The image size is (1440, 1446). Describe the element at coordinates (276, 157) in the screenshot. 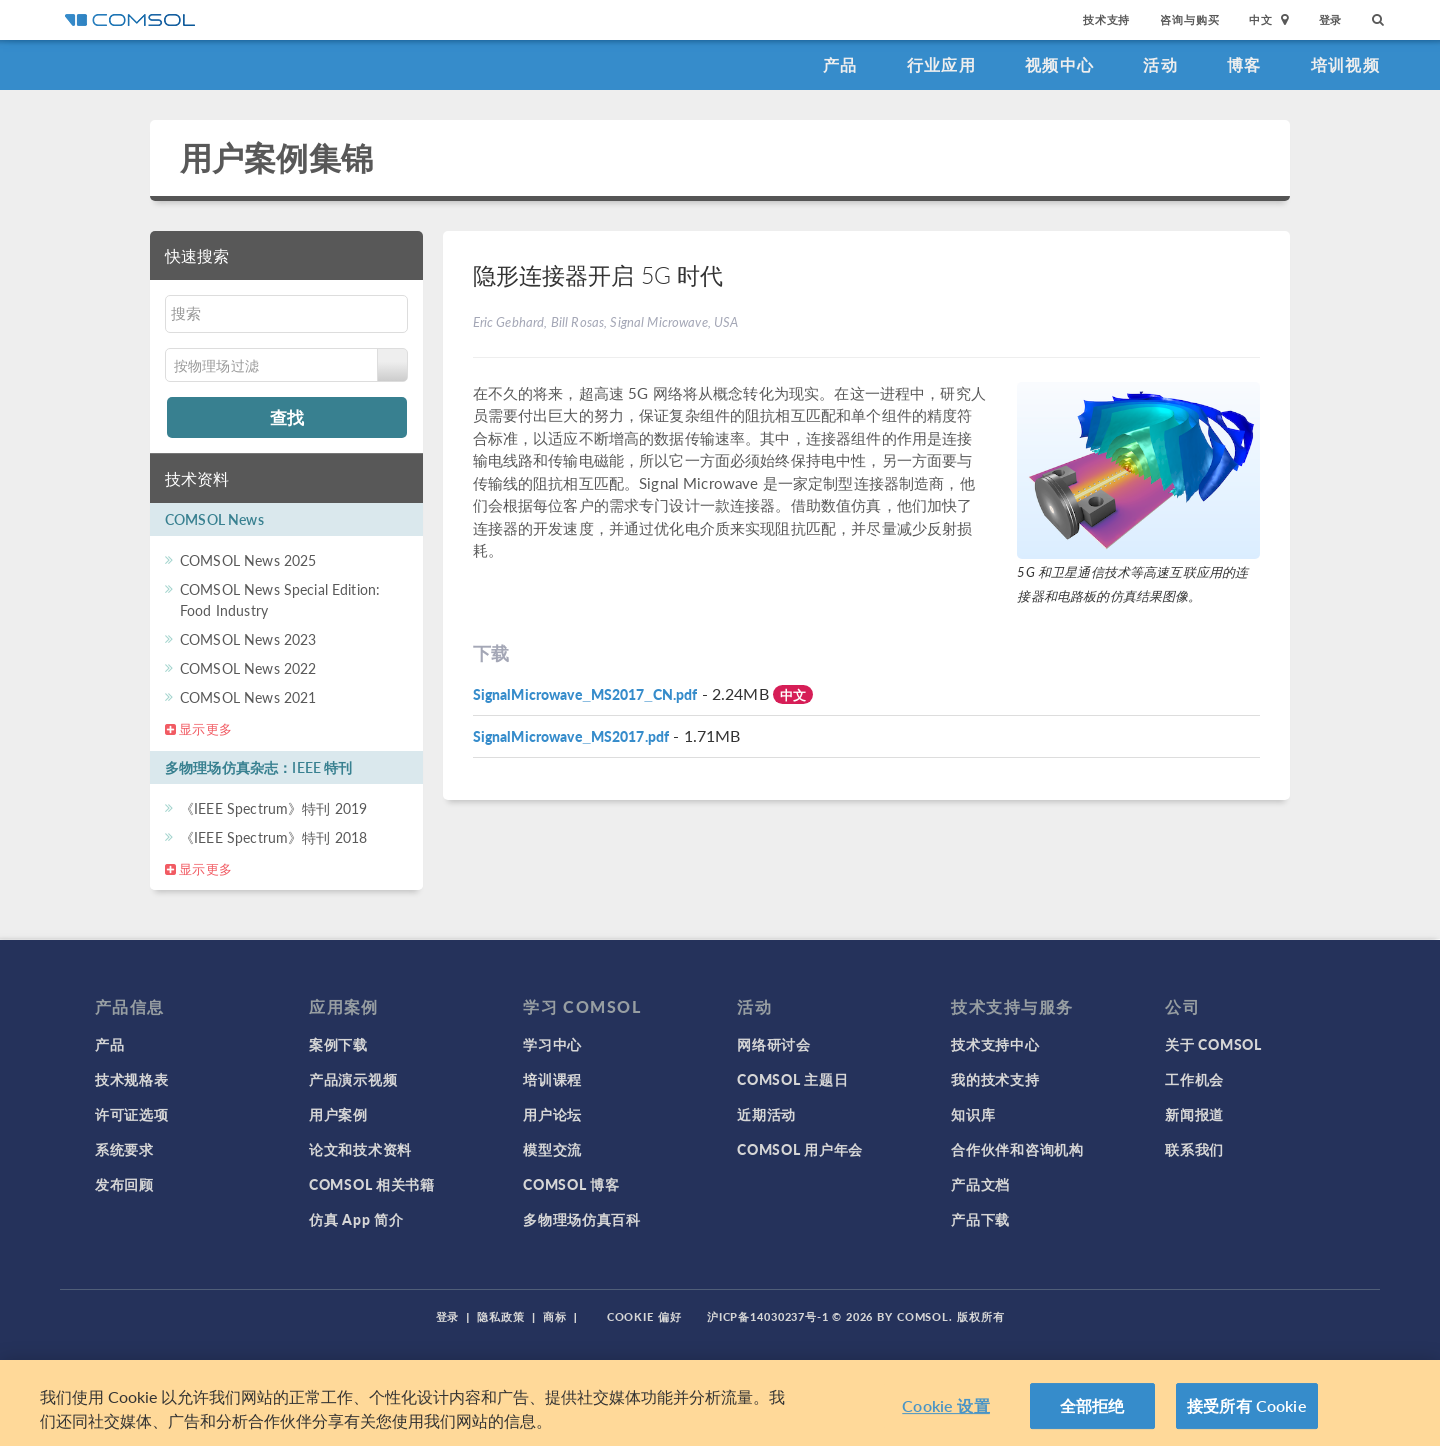

I see `用户案例集锦` at that location.